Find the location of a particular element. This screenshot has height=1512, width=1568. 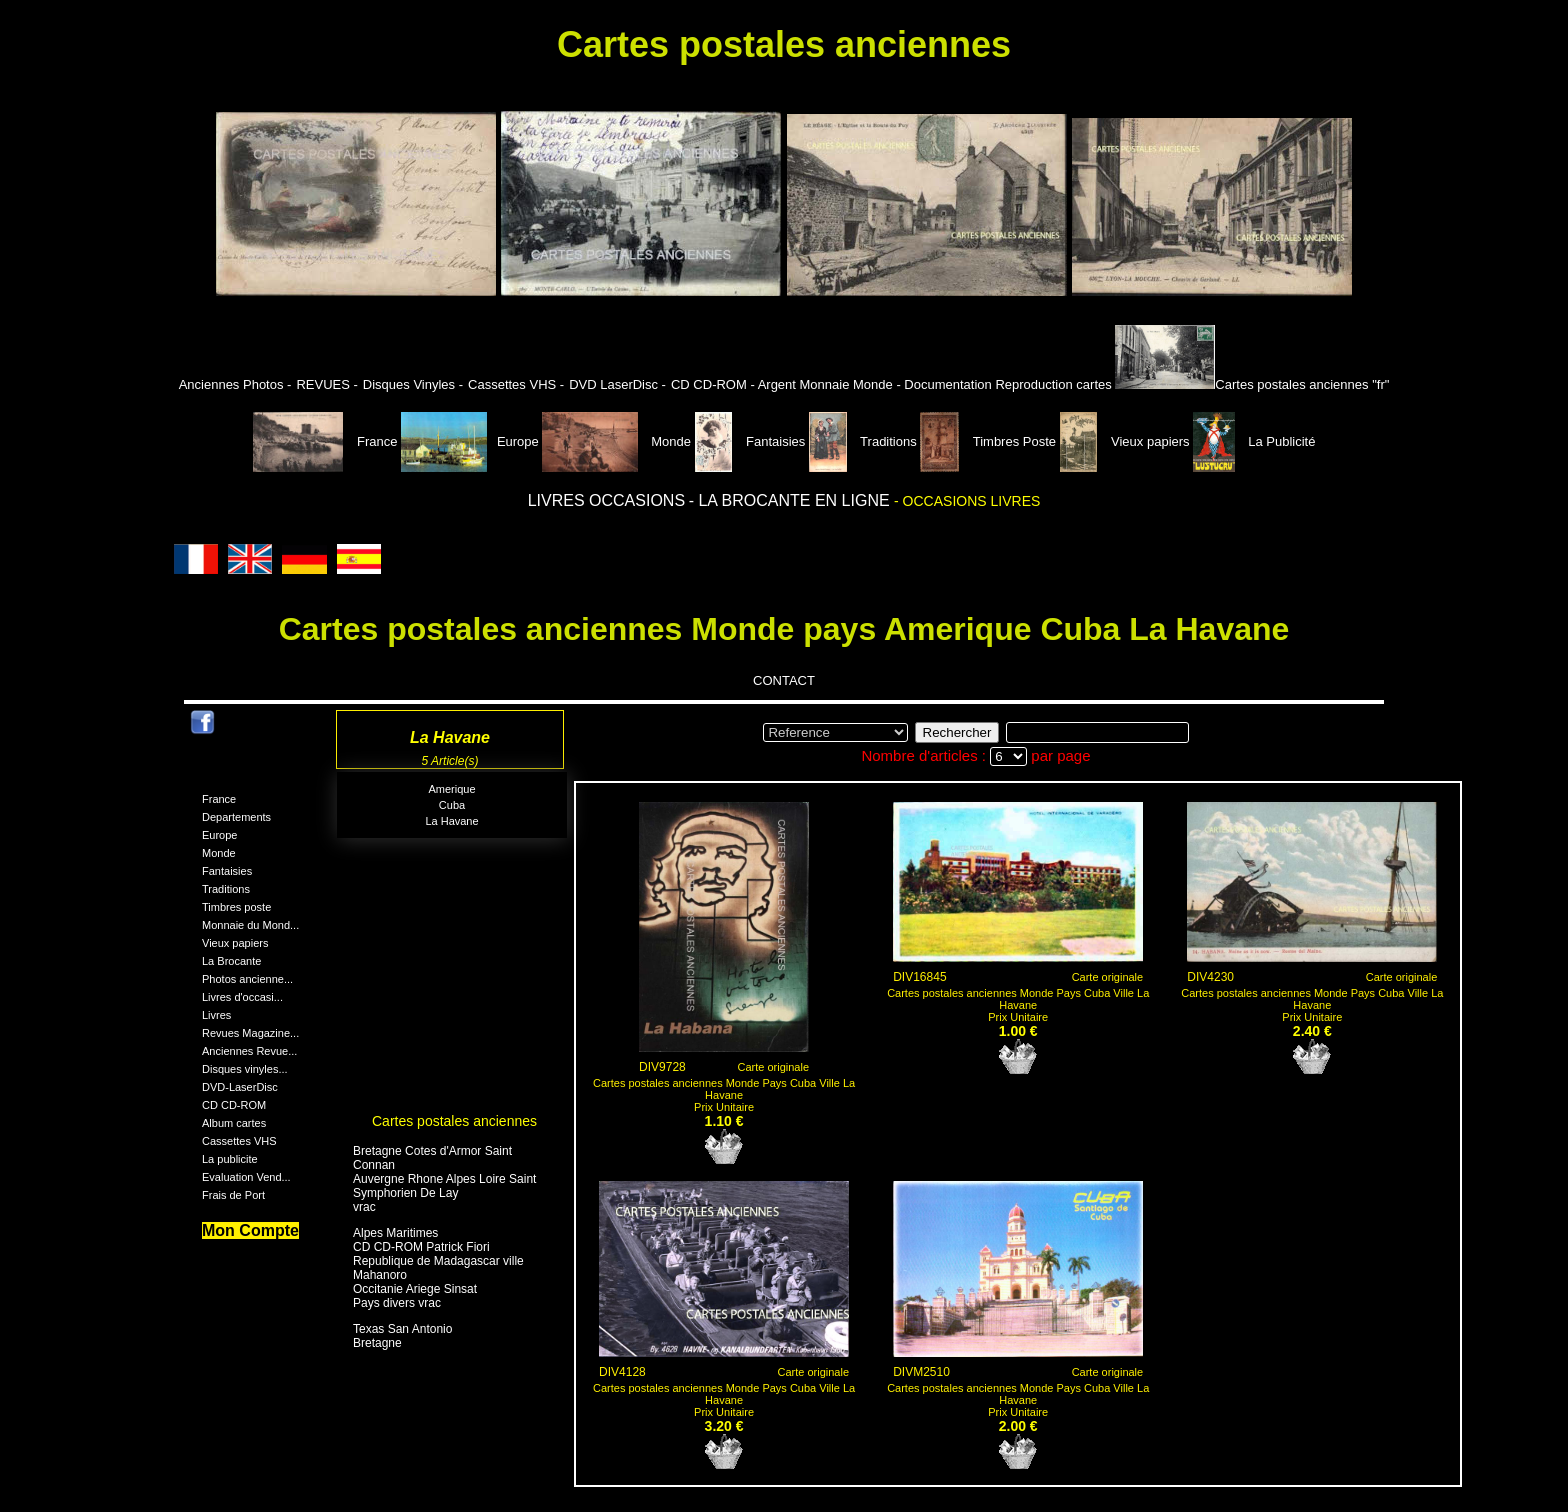

Frais de Port is located at coordinates (233, 1195).